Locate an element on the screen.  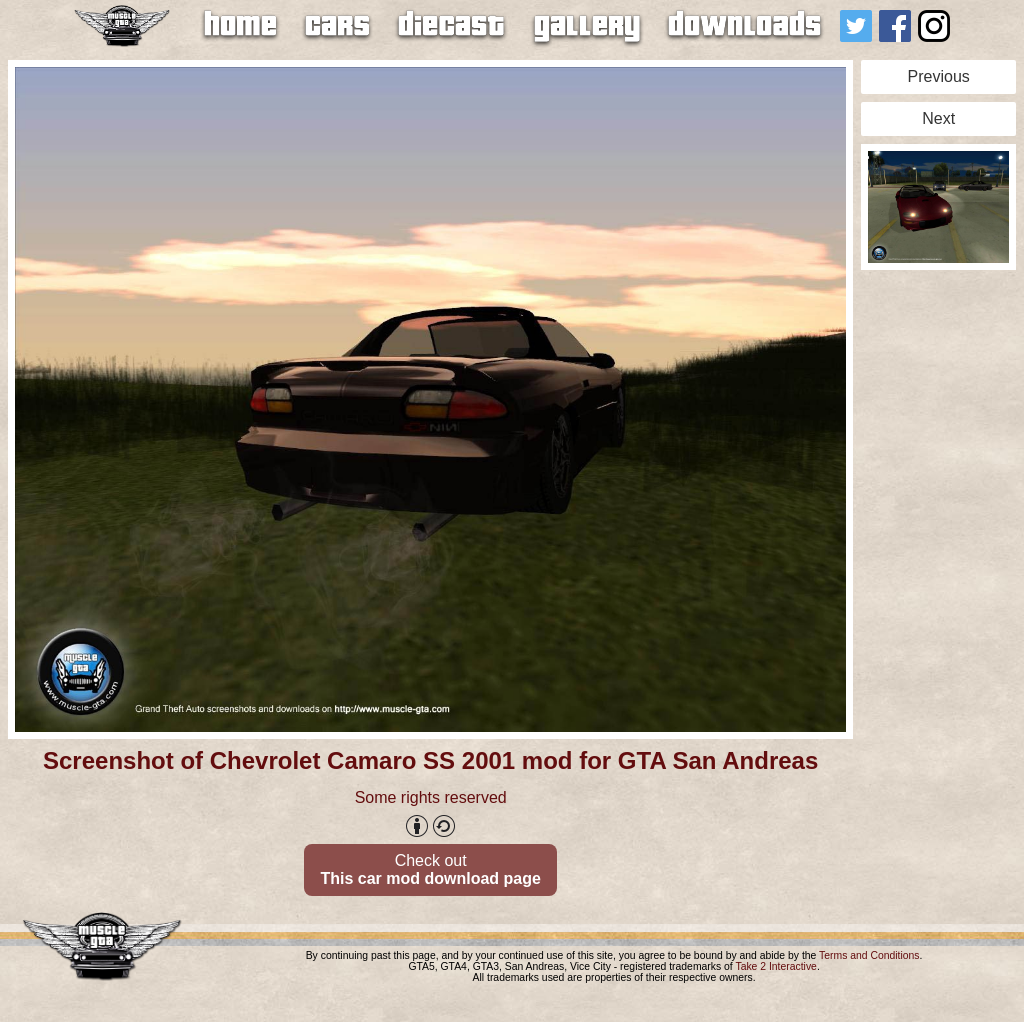
Check out is located at coordinates (430, 869).